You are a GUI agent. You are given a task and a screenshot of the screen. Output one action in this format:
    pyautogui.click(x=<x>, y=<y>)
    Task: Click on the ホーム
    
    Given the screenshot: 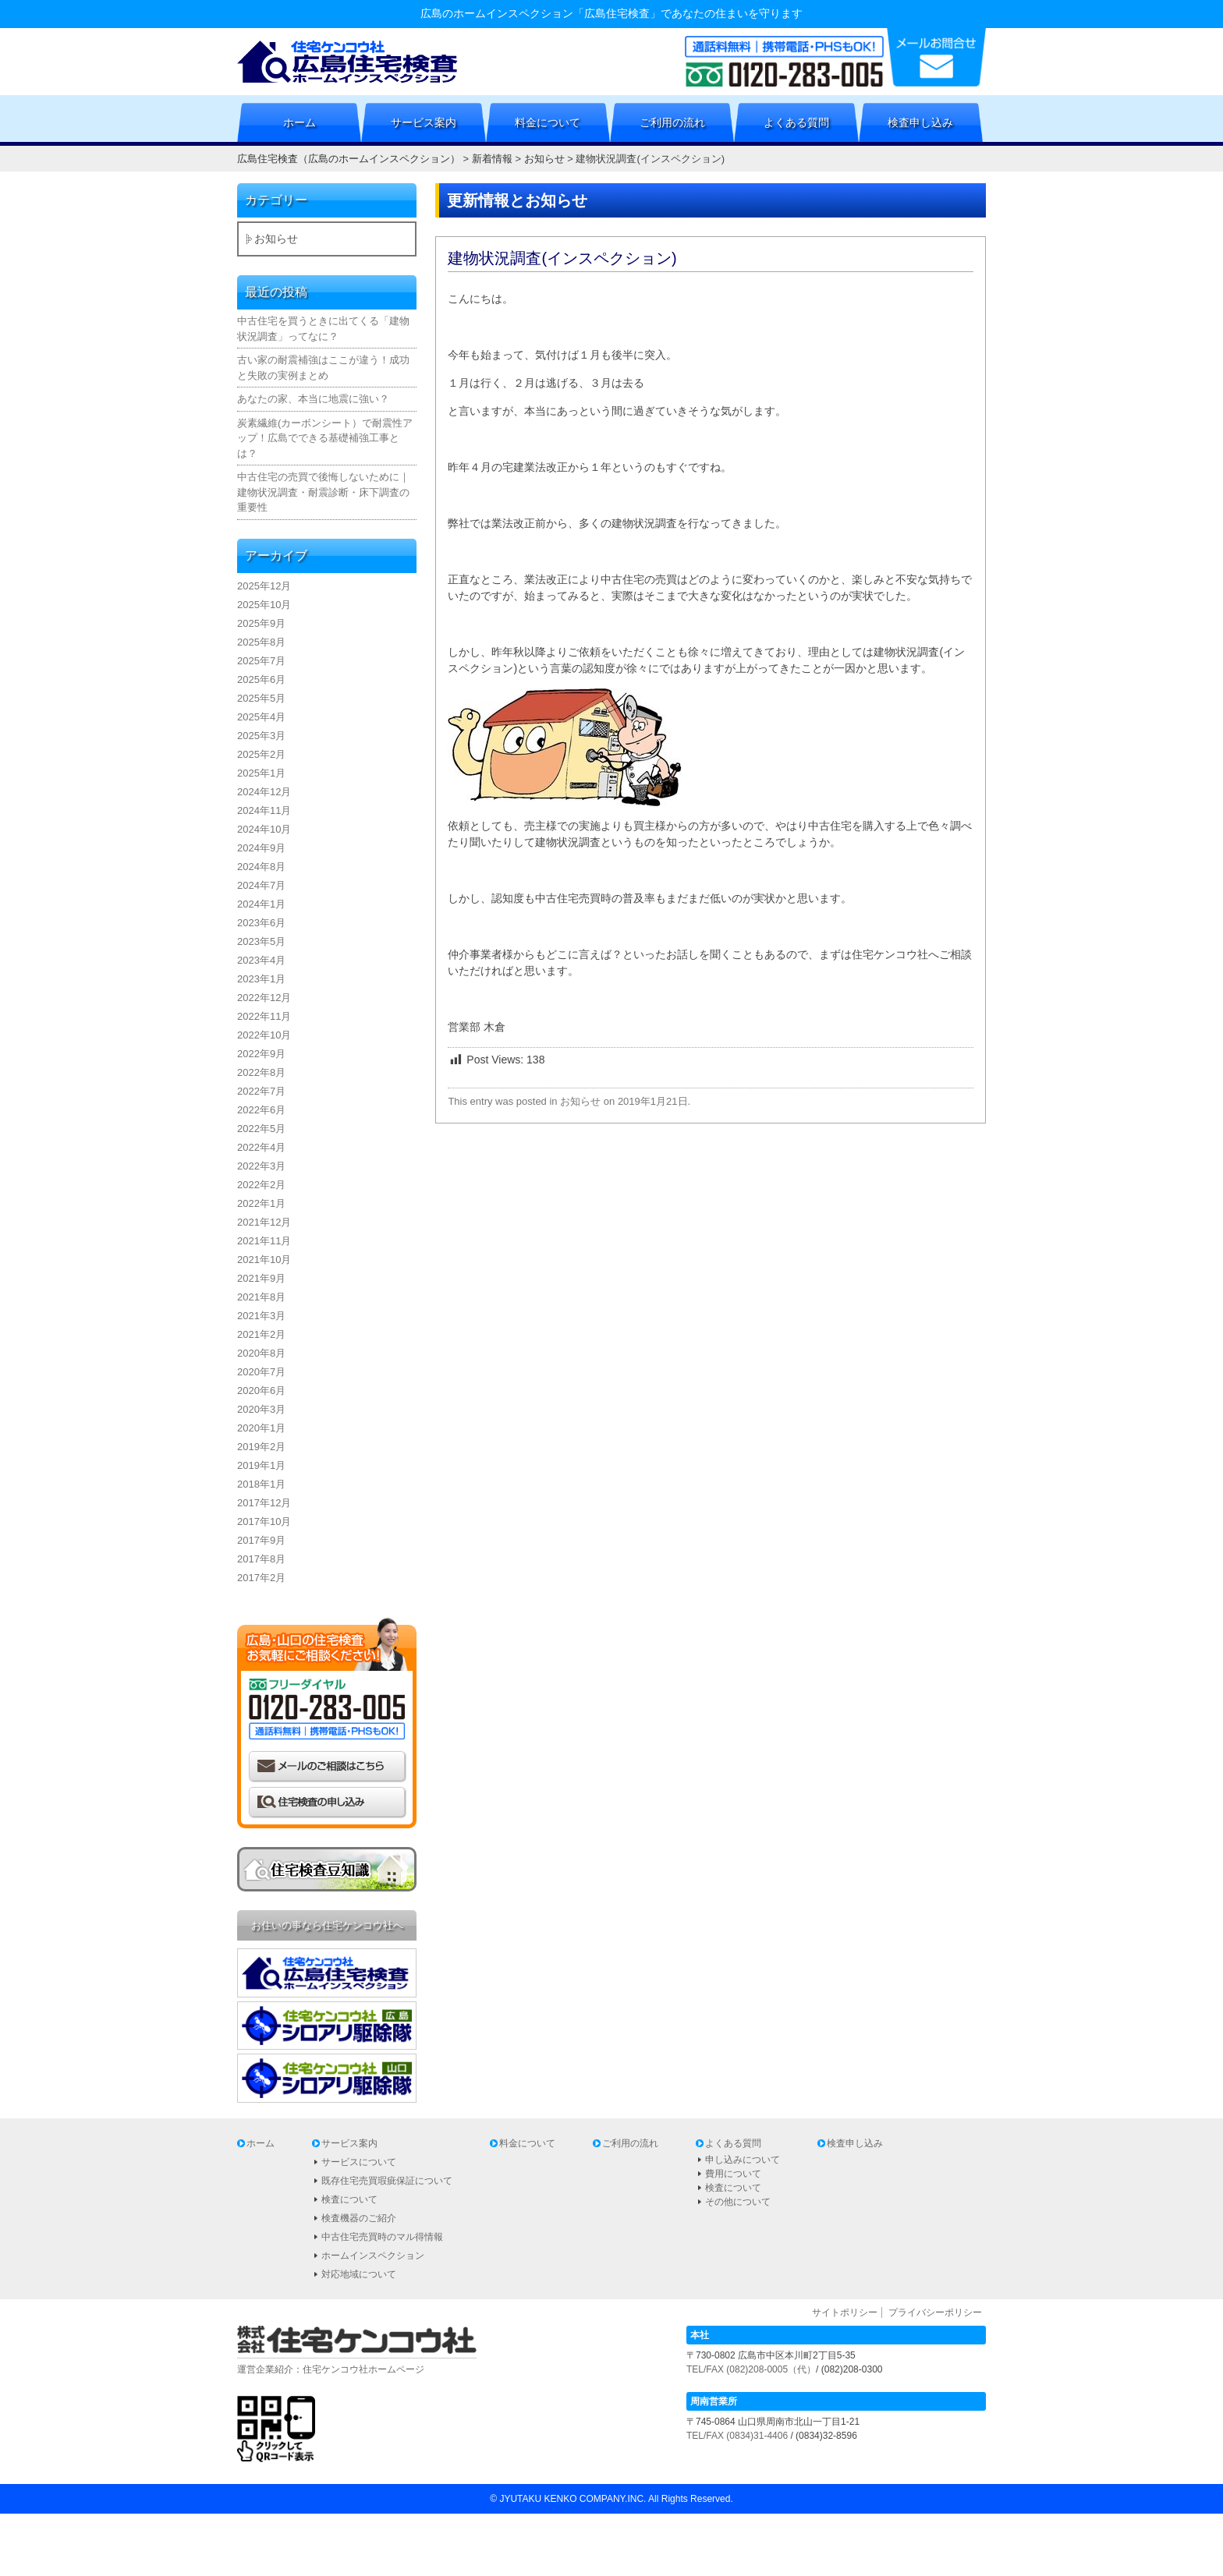 What is the action you would take?
    pyautogui.click(x=299, y=122)
    